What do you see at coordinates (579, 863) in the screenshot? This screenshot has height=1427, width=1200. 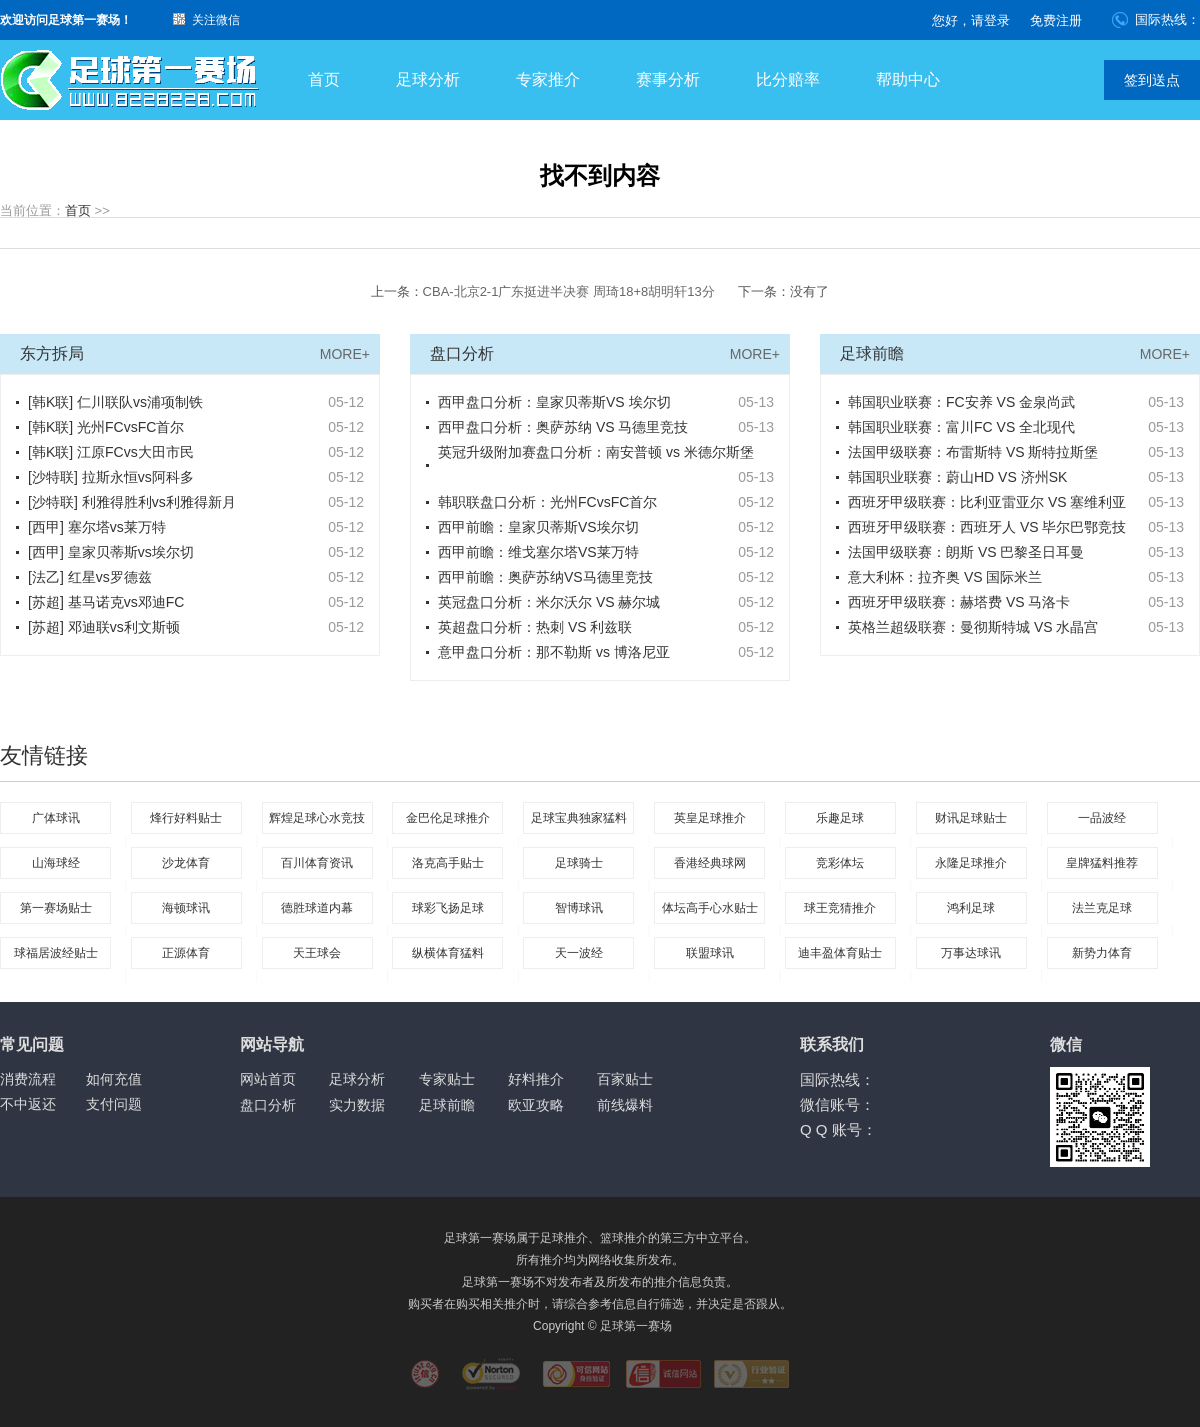 I see `足球骑士` at bounding box center [579, 863].